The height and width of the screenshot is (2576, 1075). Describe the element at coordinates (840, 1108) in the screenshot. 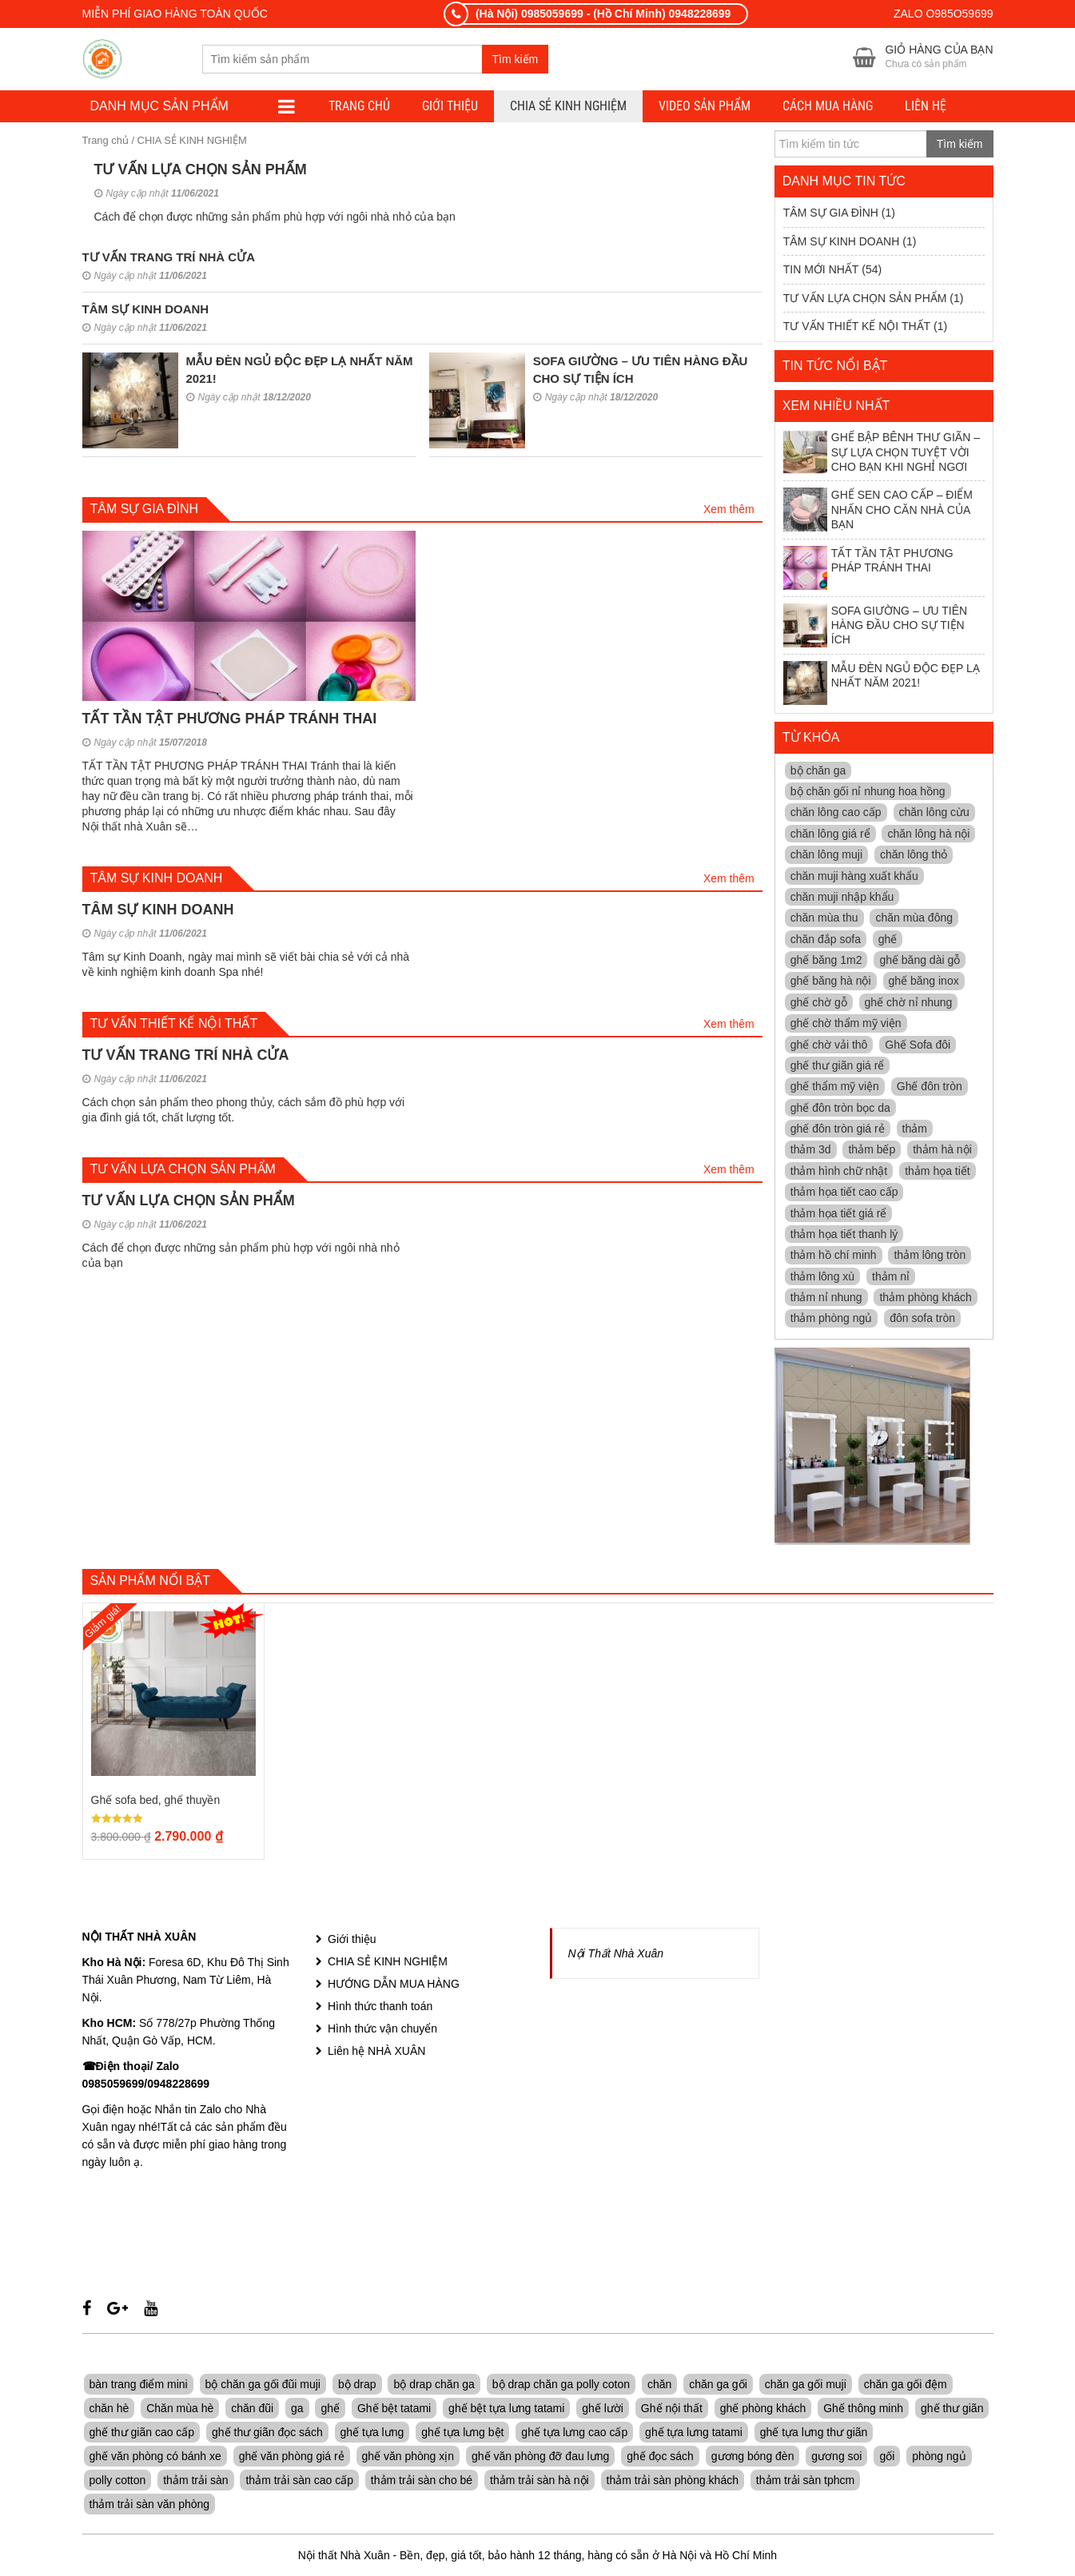

I see `ghế đôn tròn bọc da [ghế đôn tròn bọc da (11 mục)]` at that location.